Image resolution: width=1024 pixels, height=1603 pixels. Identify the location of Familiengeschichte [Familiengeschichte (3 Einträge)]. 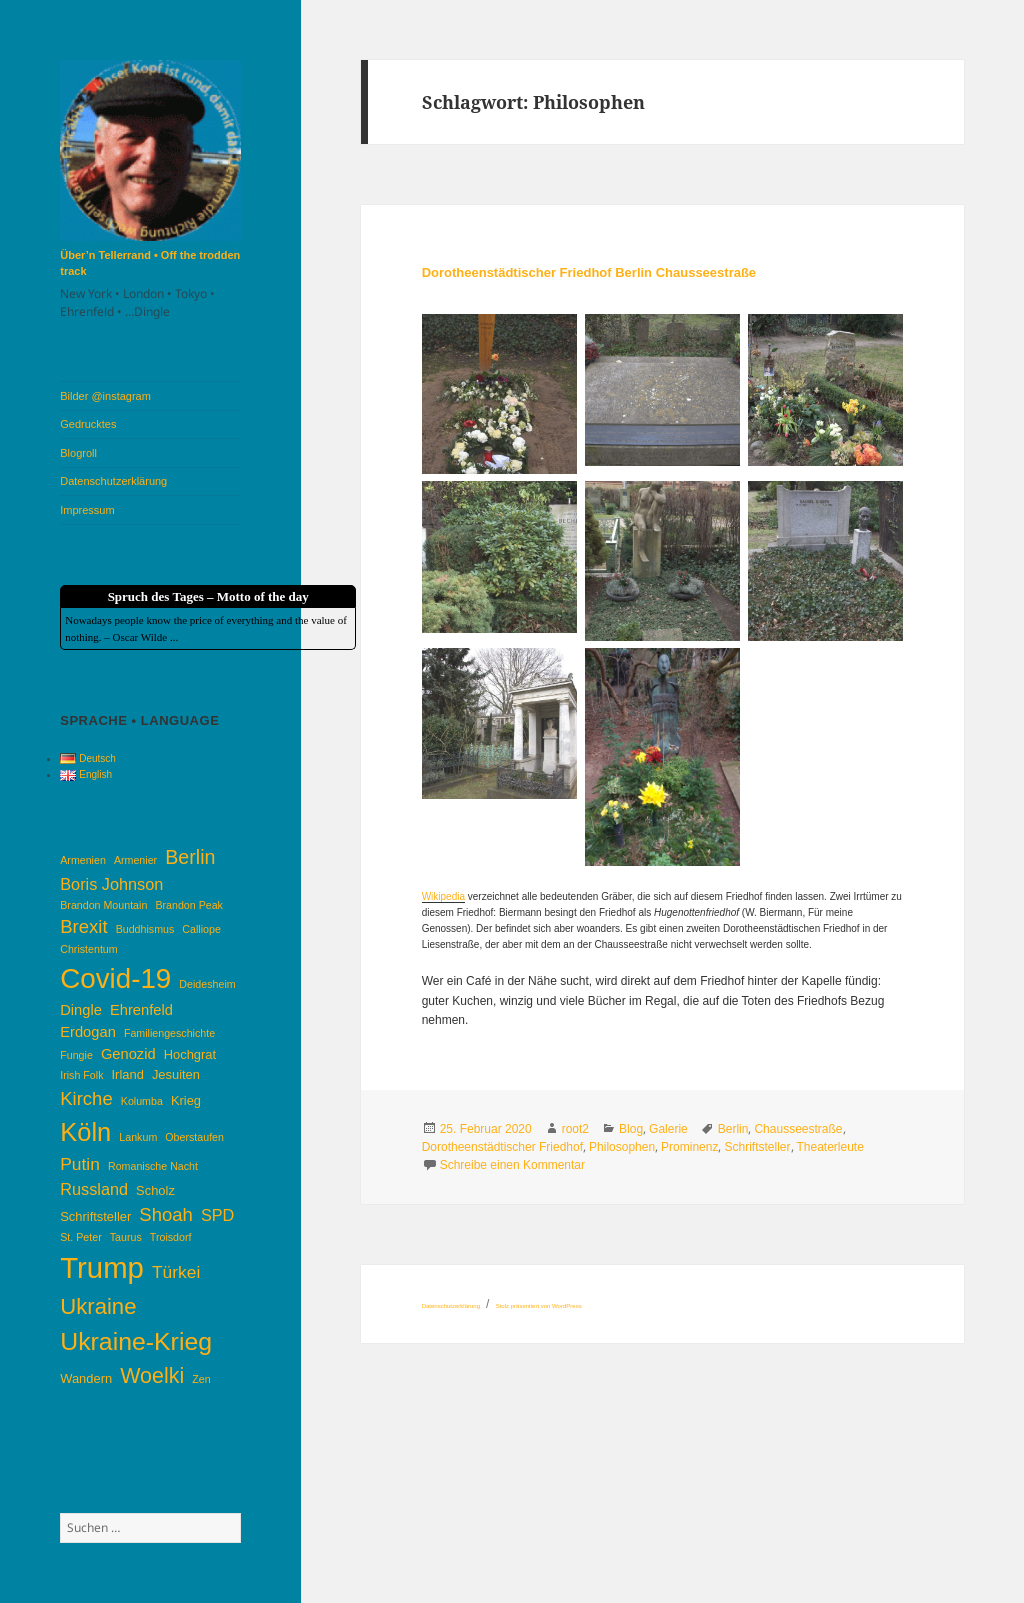
(169, 1033).